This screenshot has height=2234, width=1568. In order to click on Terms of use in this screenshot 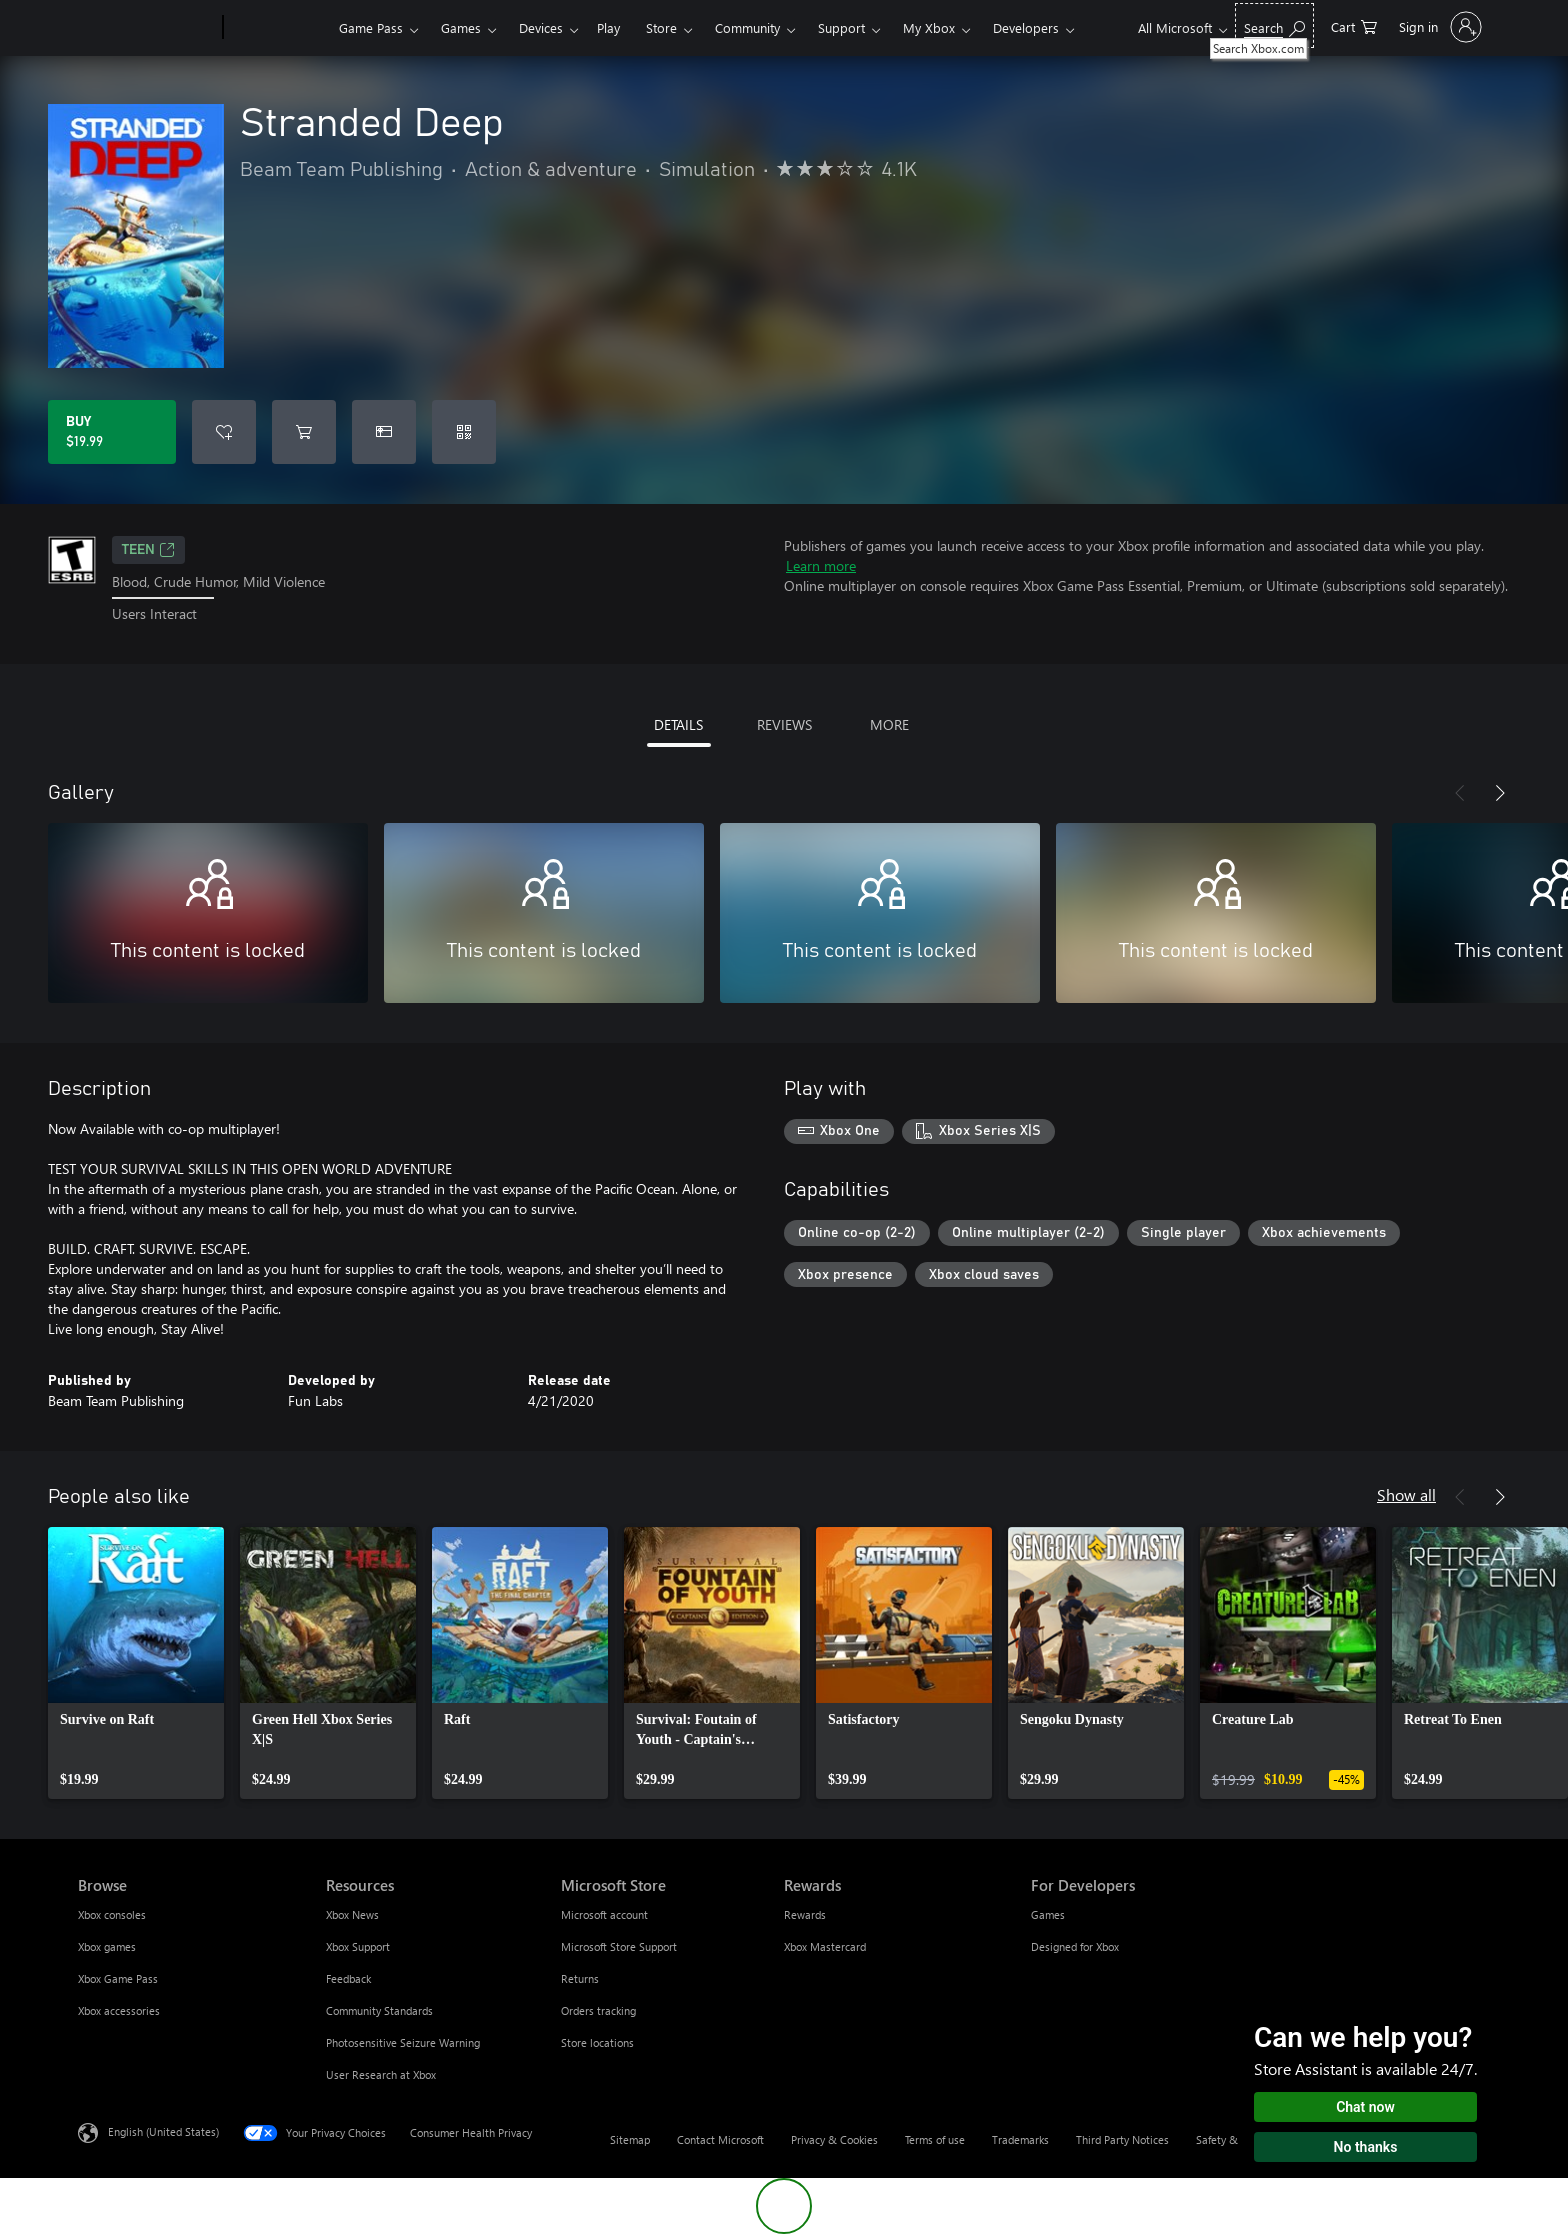, I will do `click(935, 2139)`.